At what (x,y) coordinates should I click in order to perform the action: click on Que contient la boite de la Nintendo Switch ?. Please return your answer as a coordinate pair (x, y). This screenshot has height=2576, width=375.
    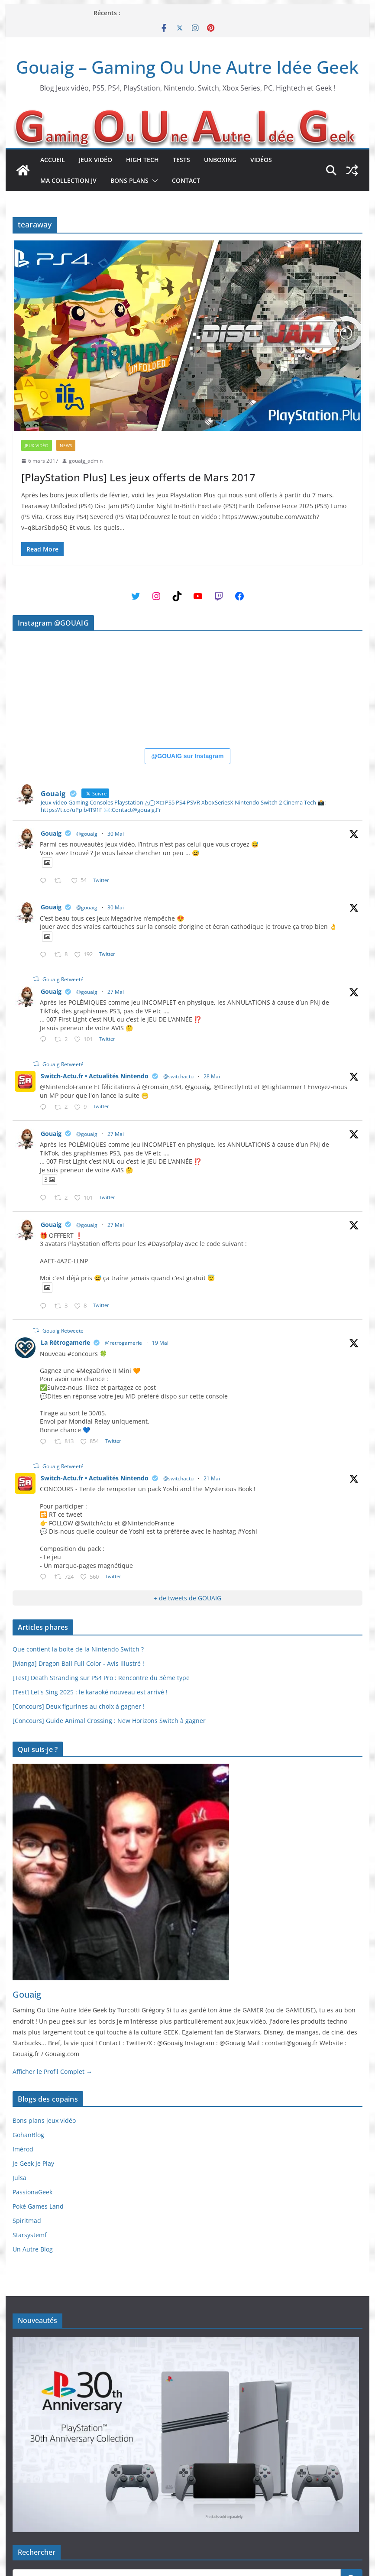
    Looking at the image, I should click on (78, 1649).